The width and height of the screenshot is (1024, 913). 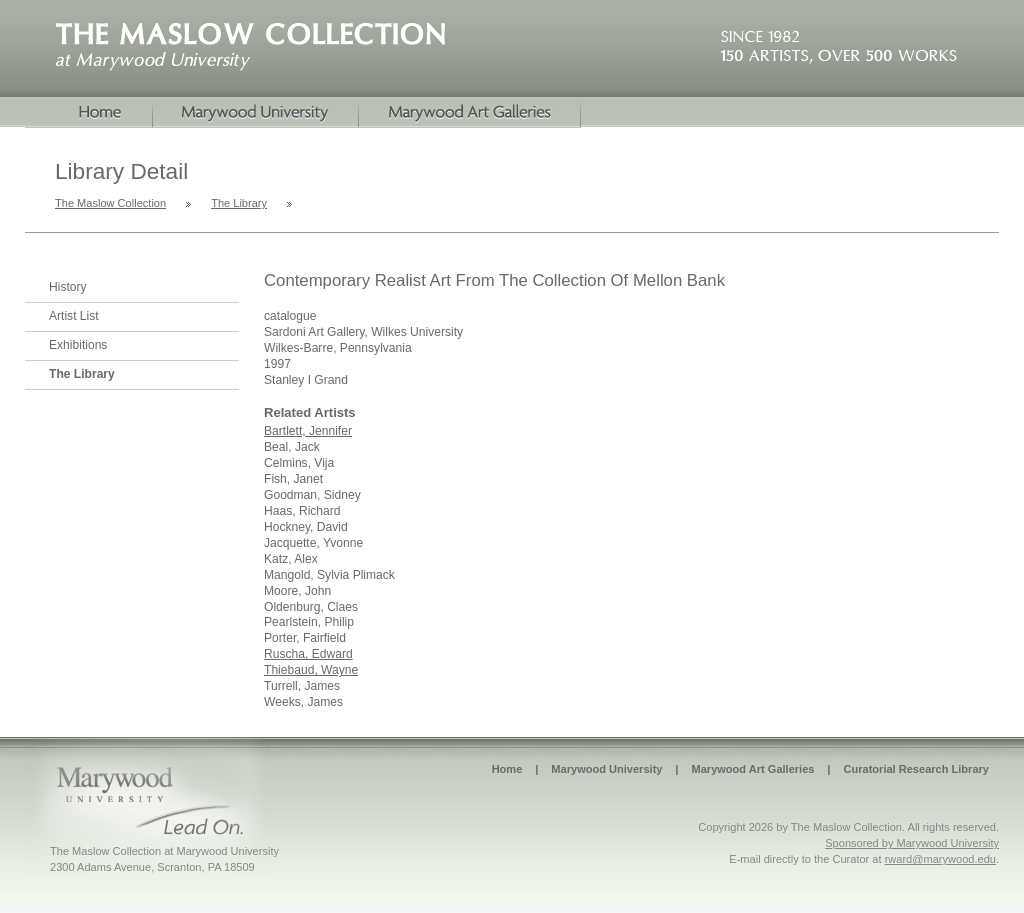 What do you see at coordinates (78, 345) in the screenshot?
I see `Exhibitions` at bounding box center [78, 345].